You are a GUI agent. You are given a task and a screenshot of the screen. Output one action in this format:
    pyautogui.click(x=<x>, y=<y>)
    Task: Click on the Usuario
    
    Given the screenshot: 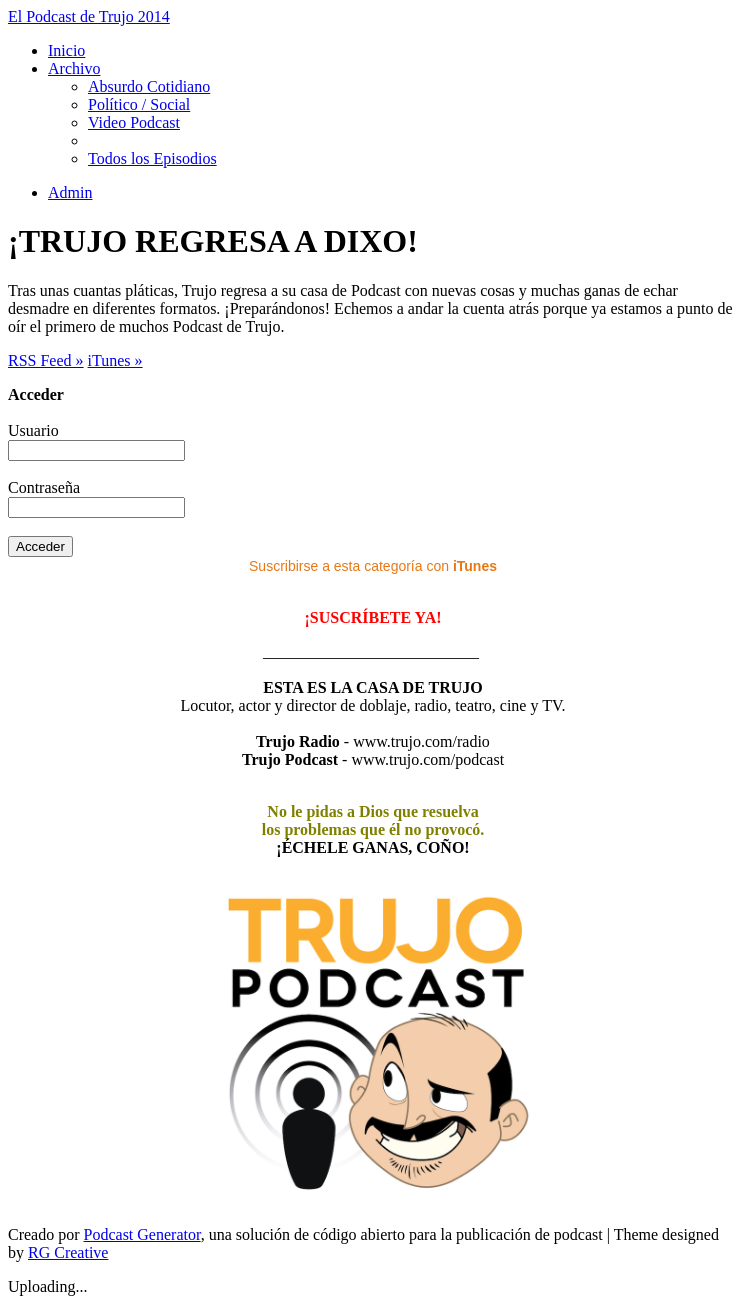 What is the action you would take?
    pyautogui.click(x=33, y=430)
    